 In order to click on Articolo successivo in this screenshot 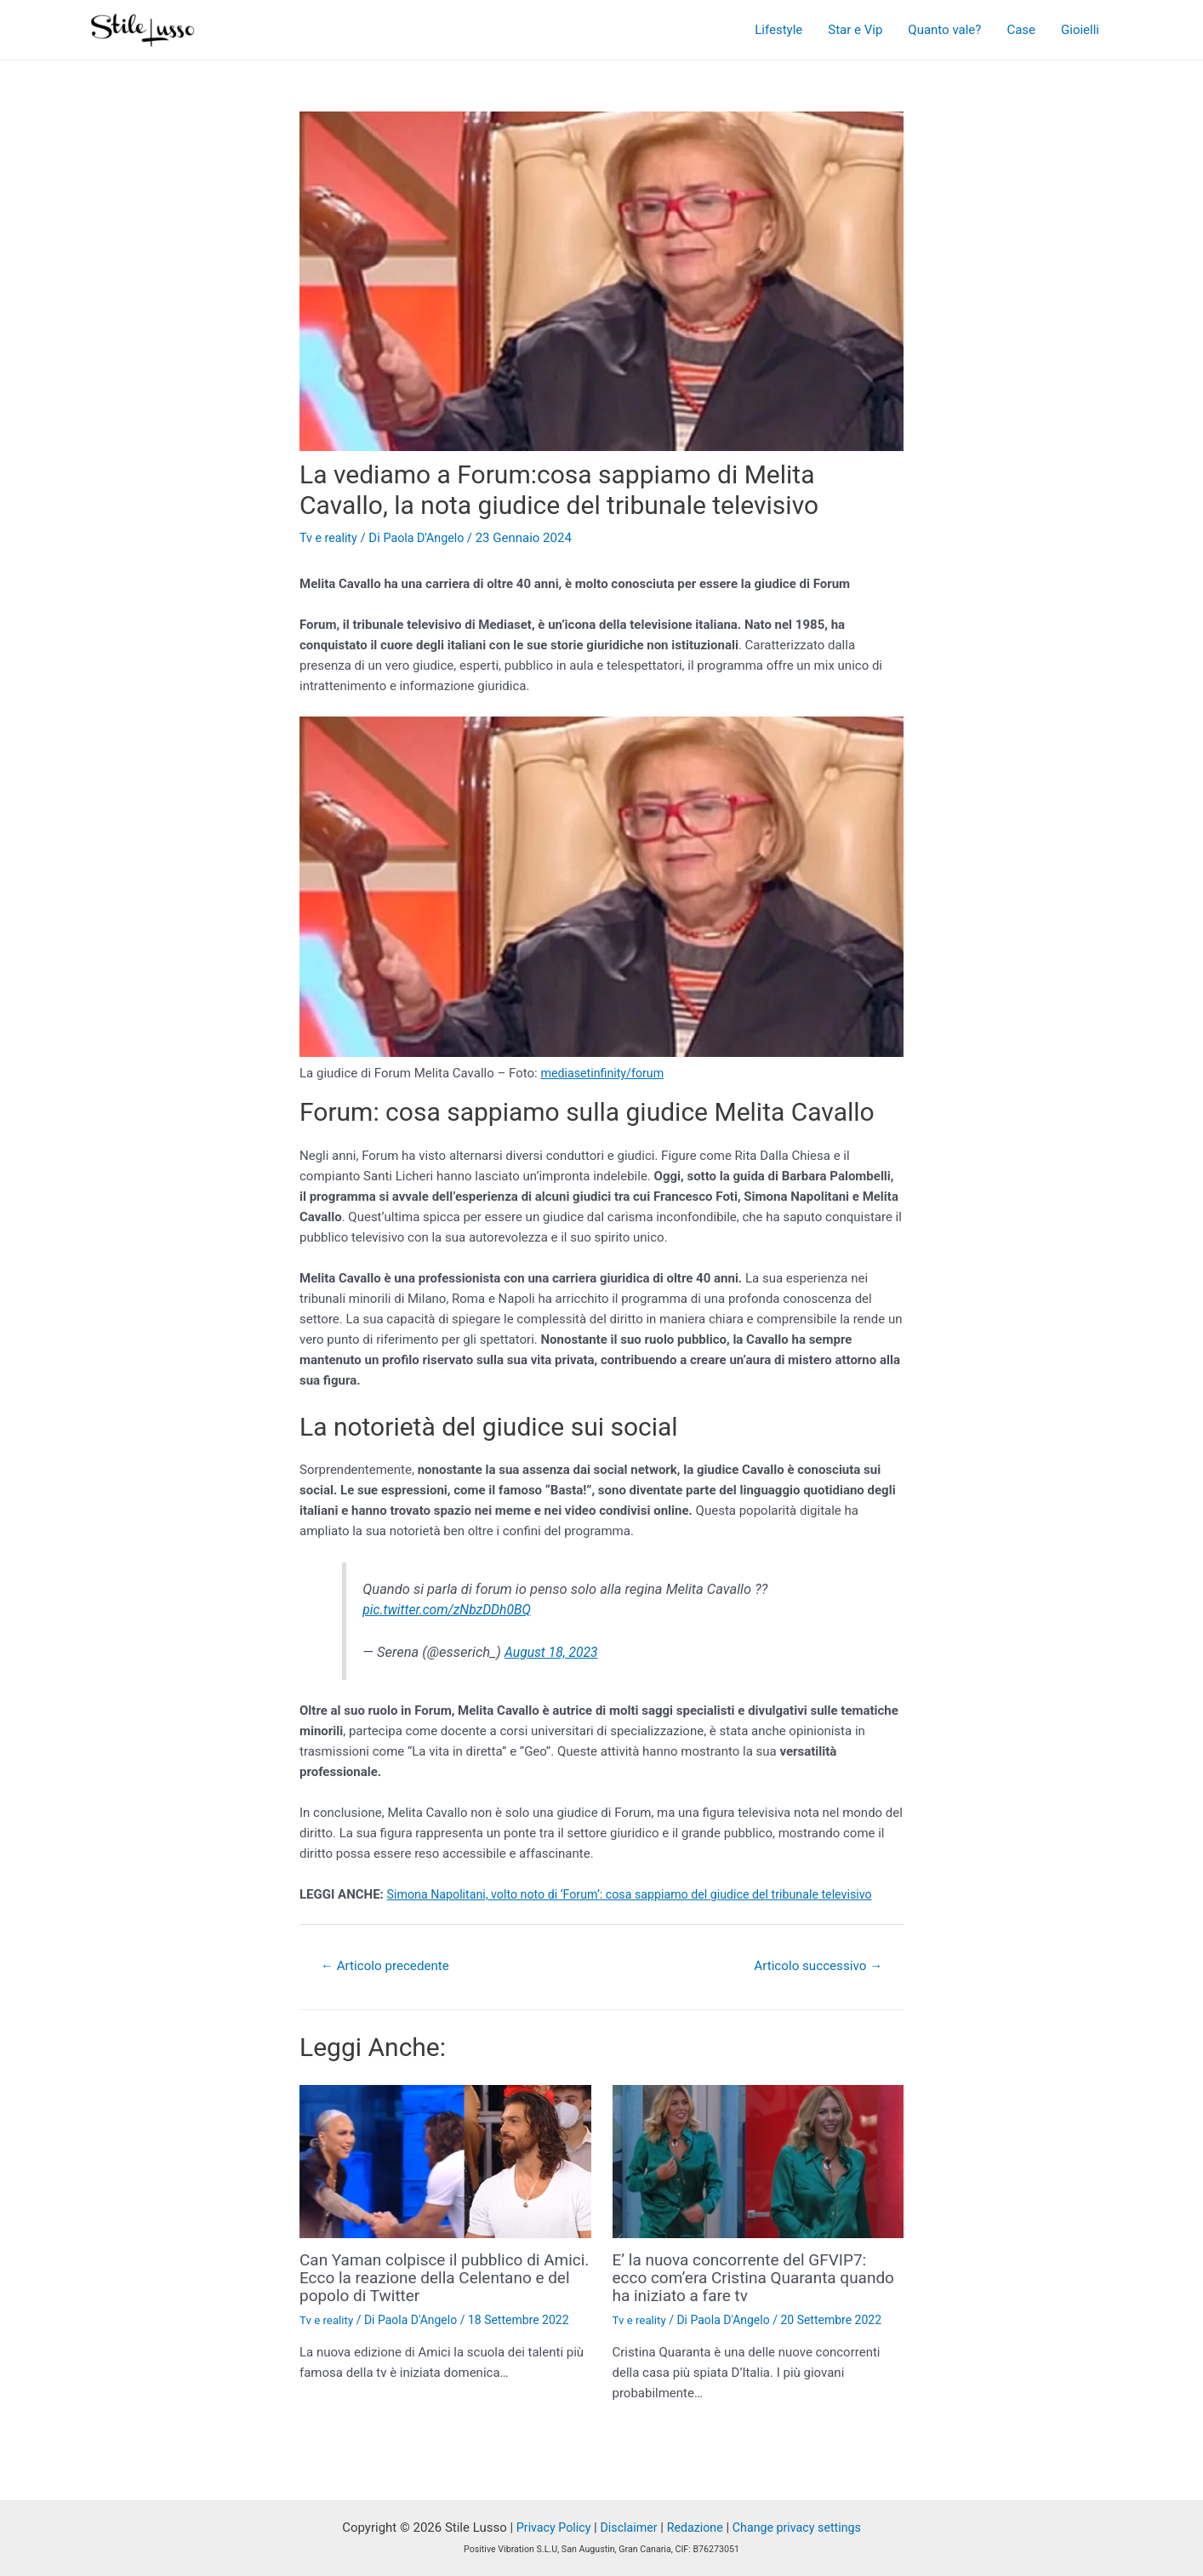, I will do `click(813, 1966)`.